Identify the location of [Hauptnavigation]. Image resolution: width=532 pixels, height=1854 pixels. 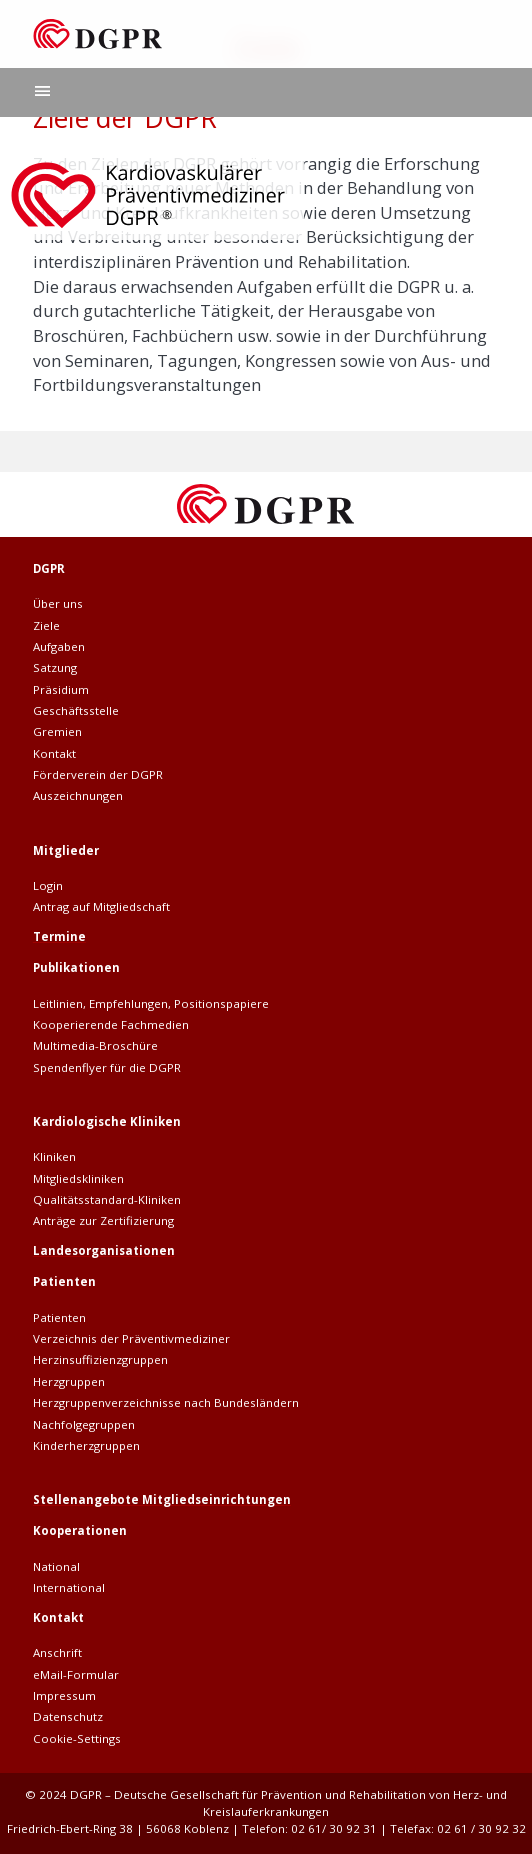
(42, 92).